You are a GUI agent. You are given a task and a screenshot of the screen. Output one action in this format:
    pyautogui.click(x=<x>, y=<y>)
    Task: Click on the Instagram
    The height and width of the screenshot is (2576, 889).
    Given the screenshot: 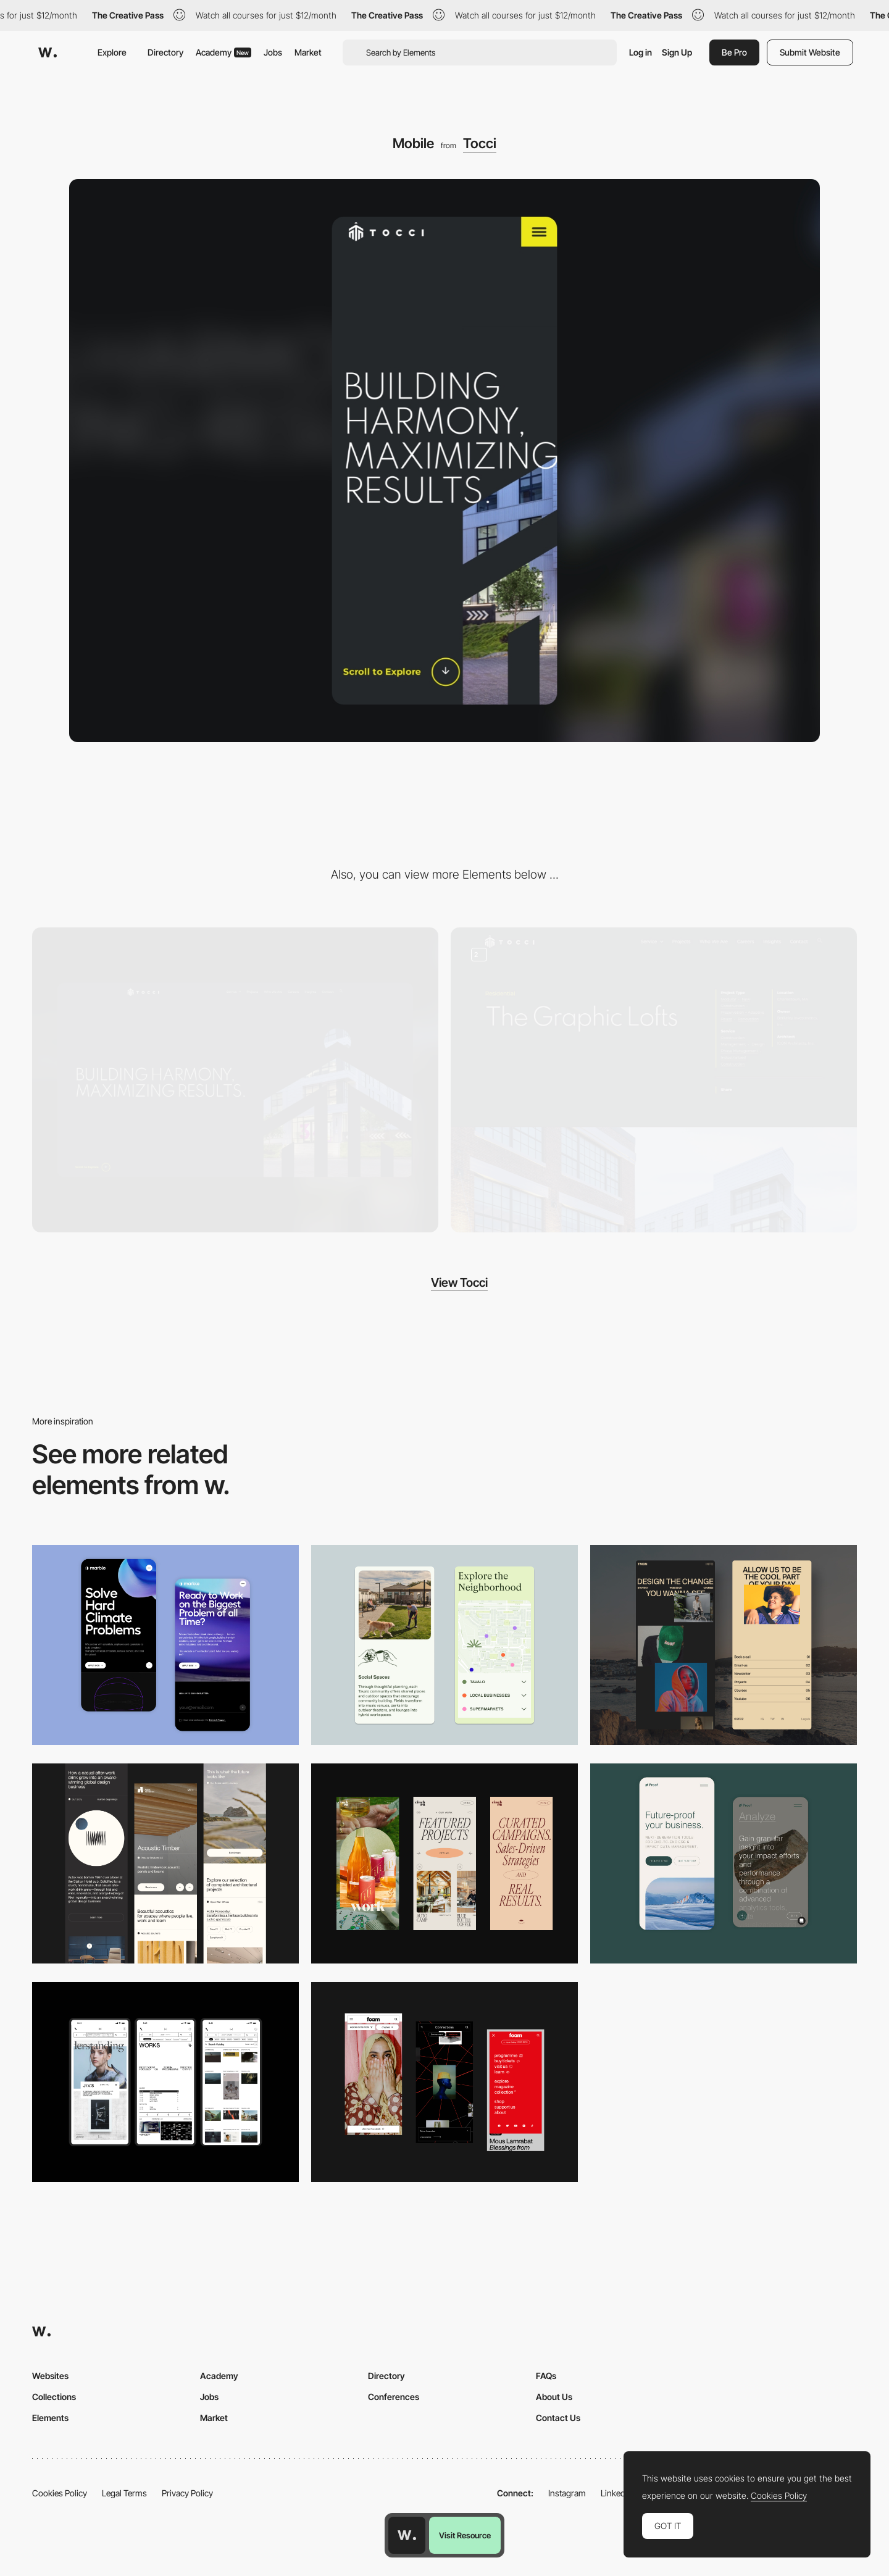 What is the action you would take?
    pyautogui.click(x=567, y=2493)
    